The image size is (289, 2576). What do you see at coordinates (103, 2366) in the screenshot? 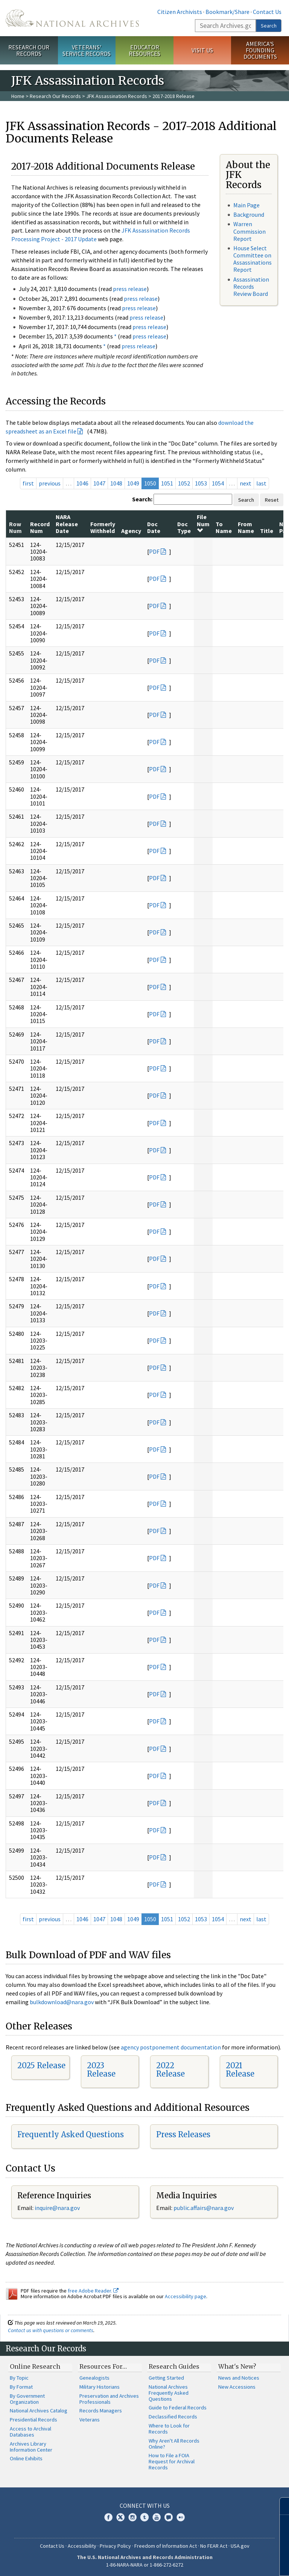
I see `Resources For…` at bounding box center [103, 2366].